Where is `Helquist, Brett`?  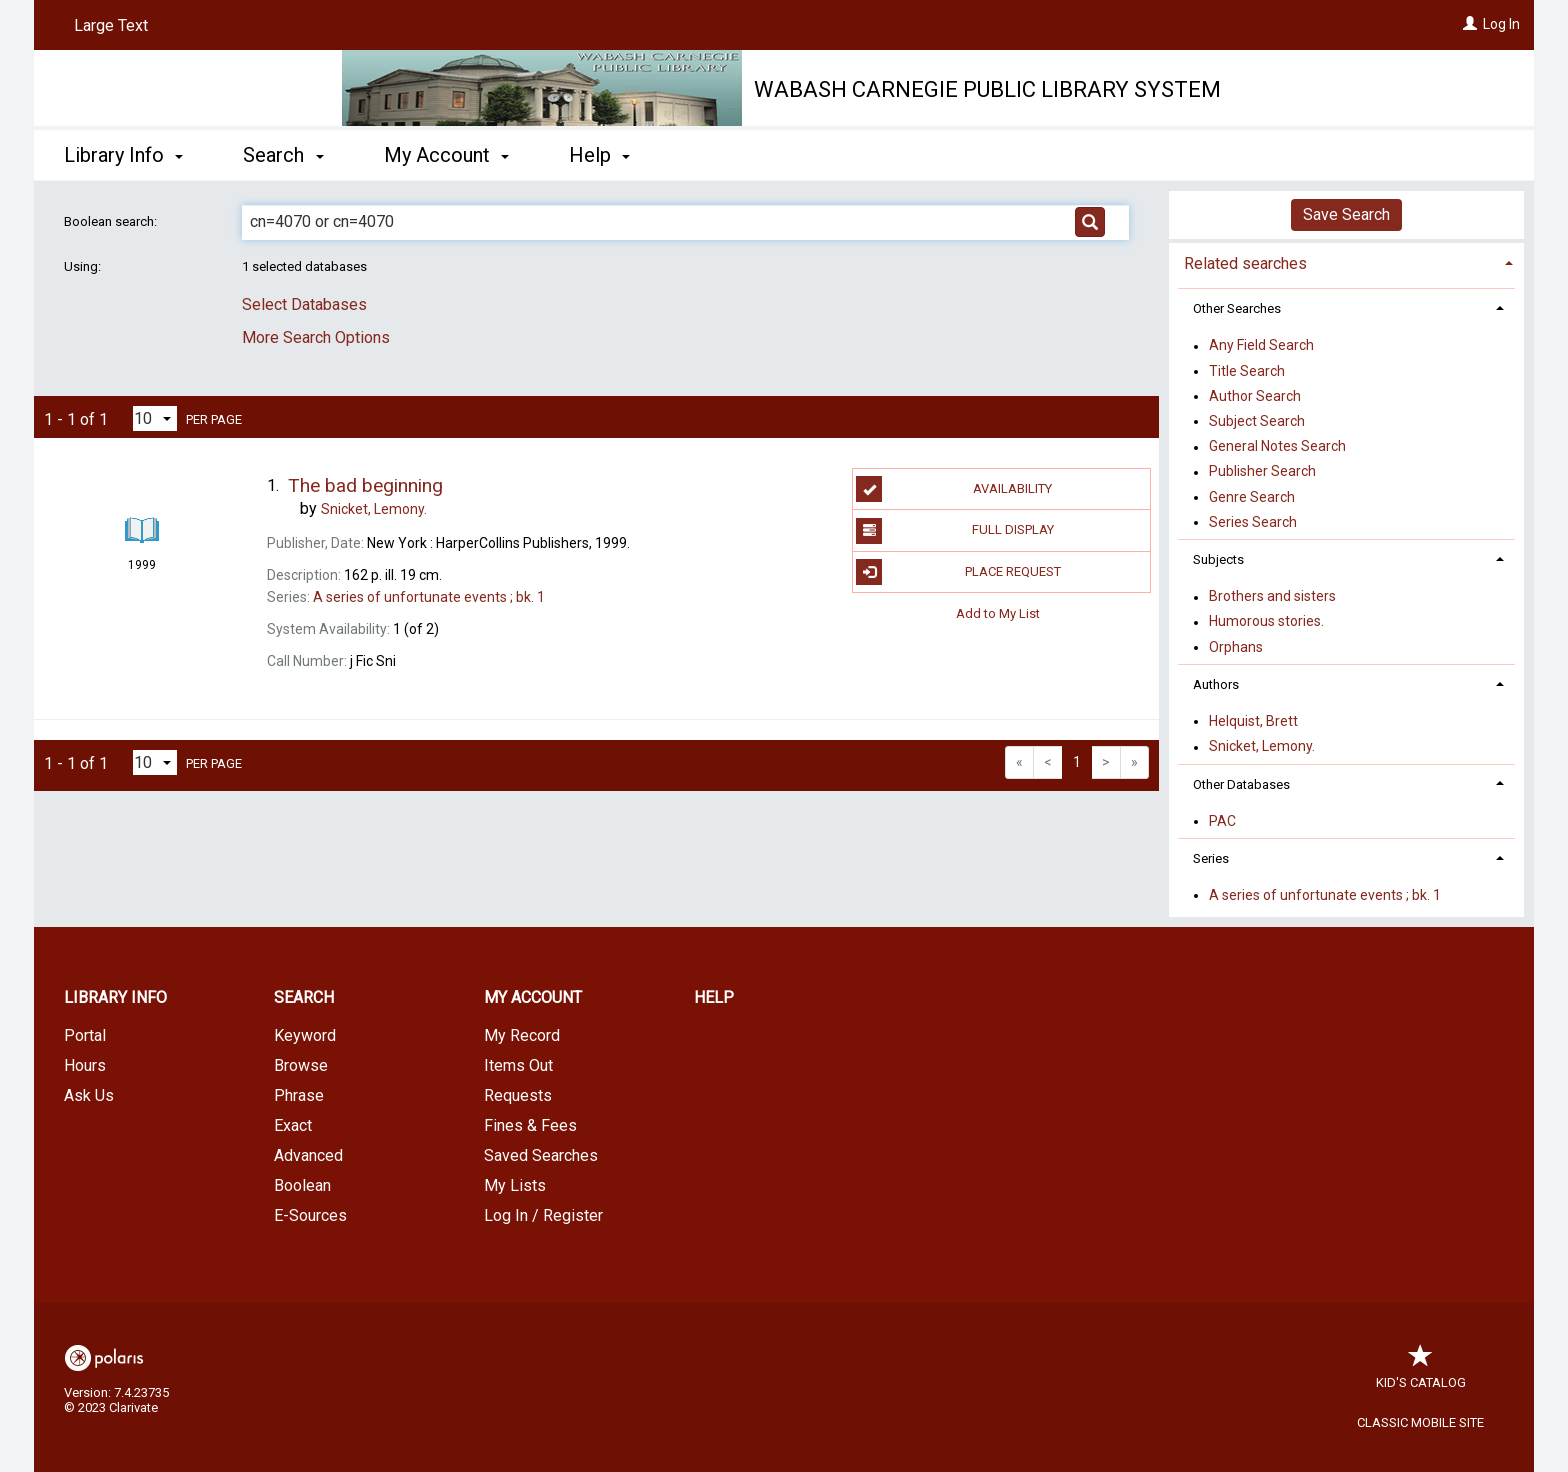 Helquist, Brett is located at coordinates (1253, 721).